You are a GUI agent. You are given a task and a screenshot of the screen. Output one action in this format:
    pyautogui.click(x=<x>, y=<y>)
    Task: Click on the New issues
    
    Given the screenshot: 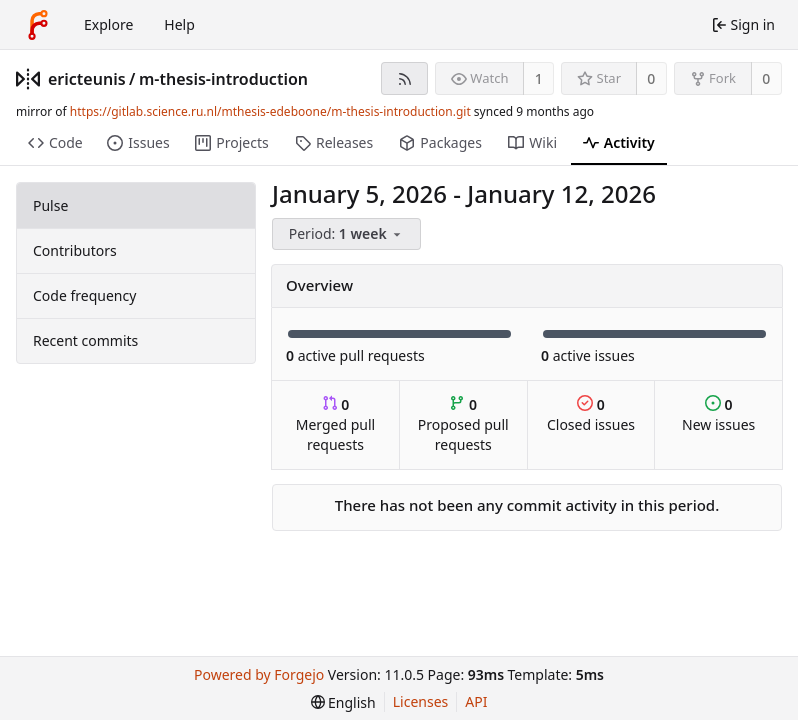 What is the action you would take?
    pyautogui.click(x=718, y=414)
    